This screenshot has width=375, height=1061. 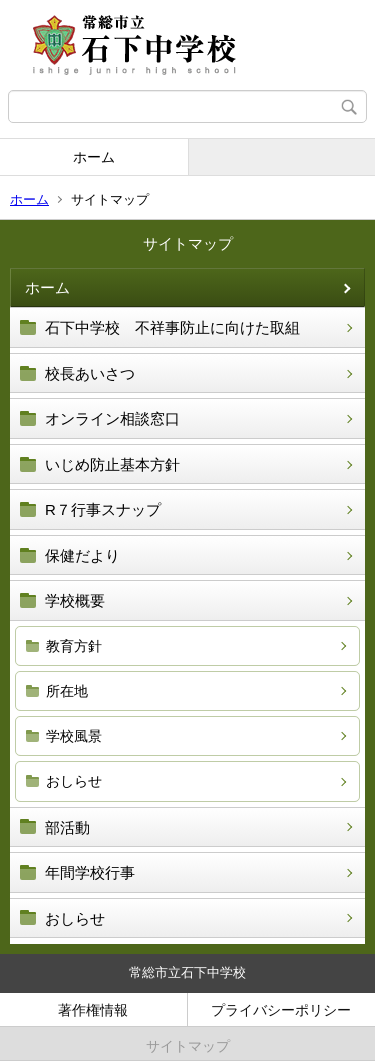 I want to click on 石下中学校 不祥事防止に向けた取組, so click(x=172, y=327).